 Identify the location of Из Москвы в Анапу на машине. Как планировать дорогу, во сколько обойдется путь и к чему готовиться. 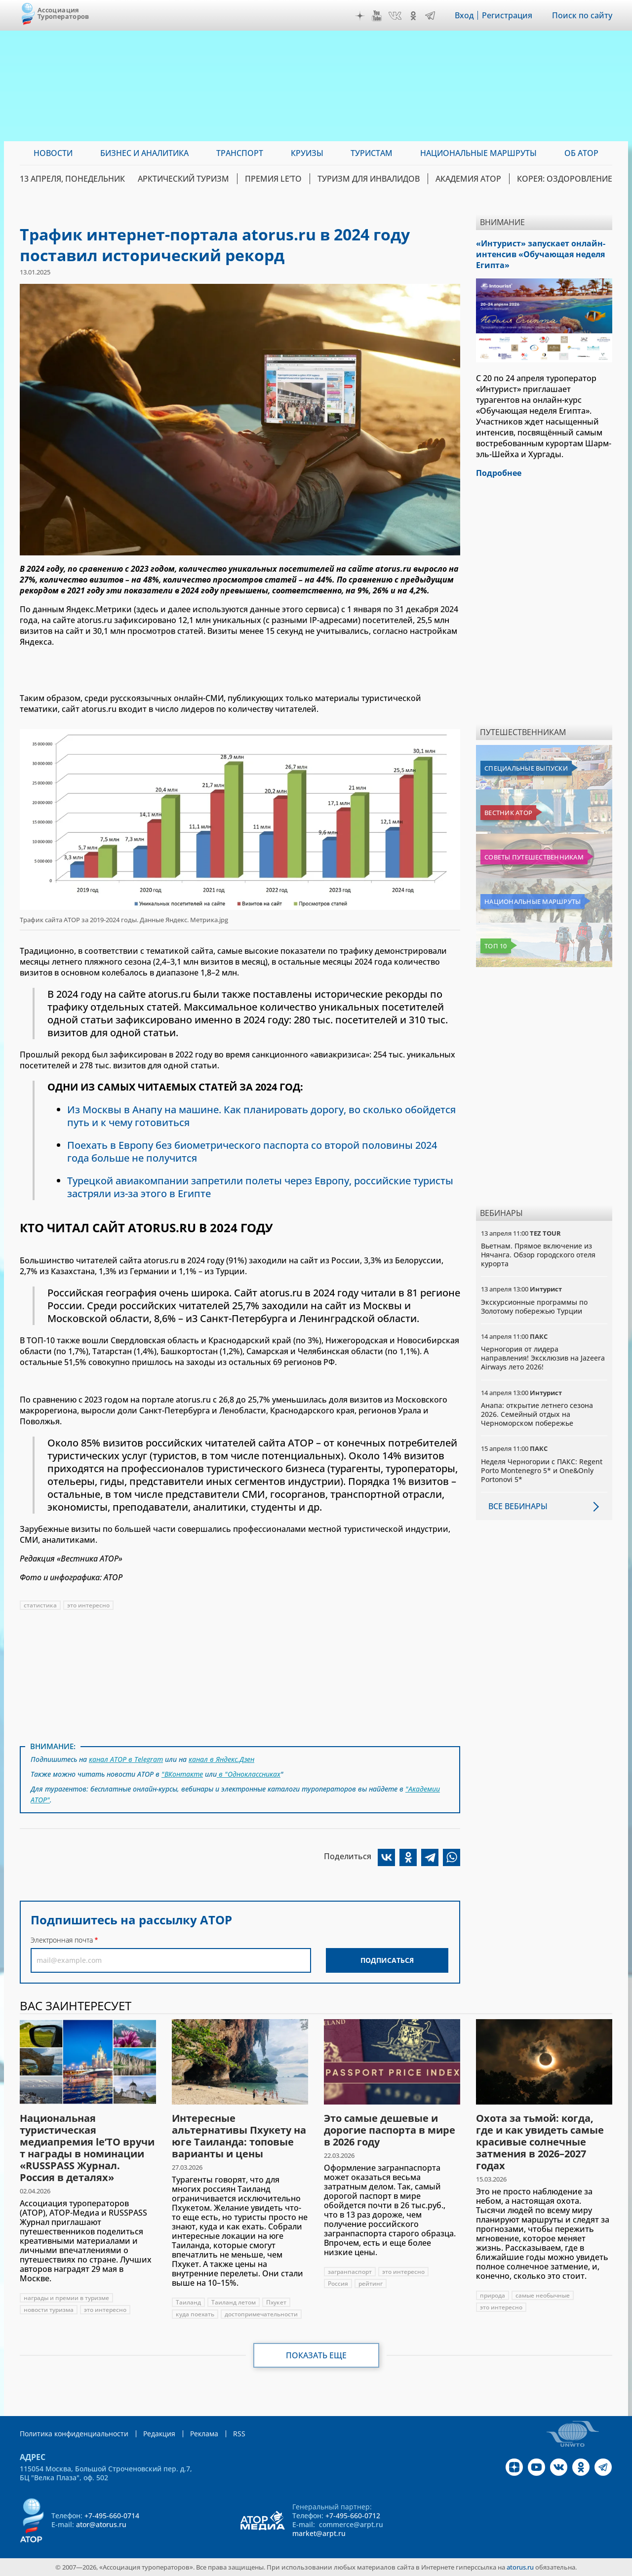
(261, 1116).